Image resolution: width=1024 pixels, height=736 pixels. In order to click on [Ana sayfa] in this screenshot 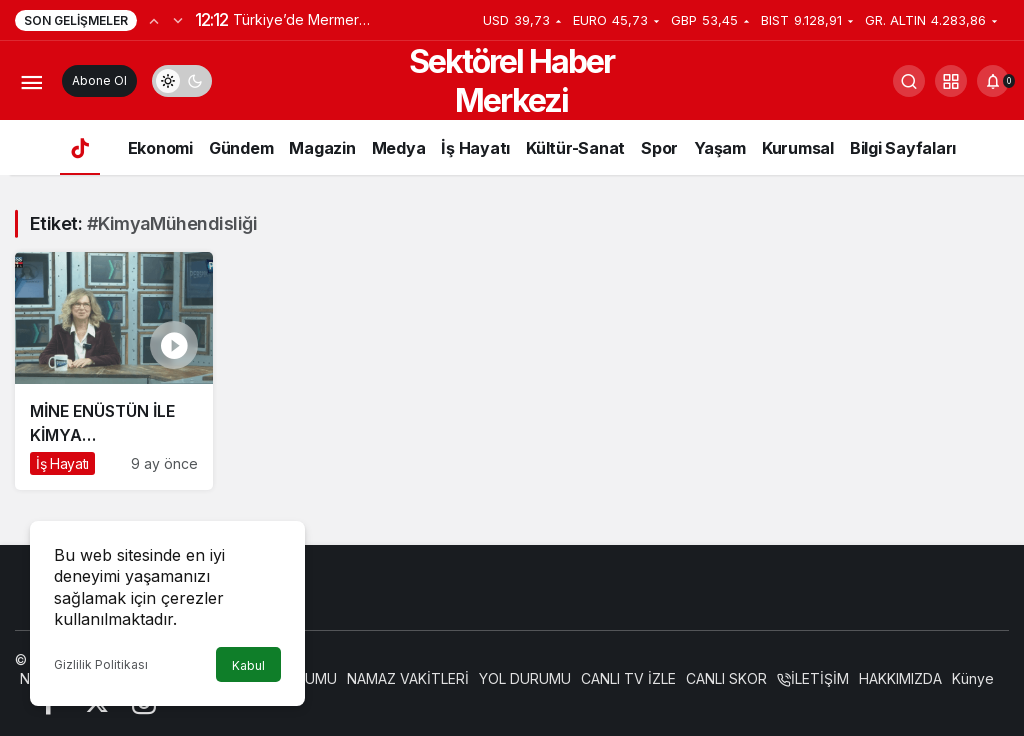, I will do `click(80, 147)`.